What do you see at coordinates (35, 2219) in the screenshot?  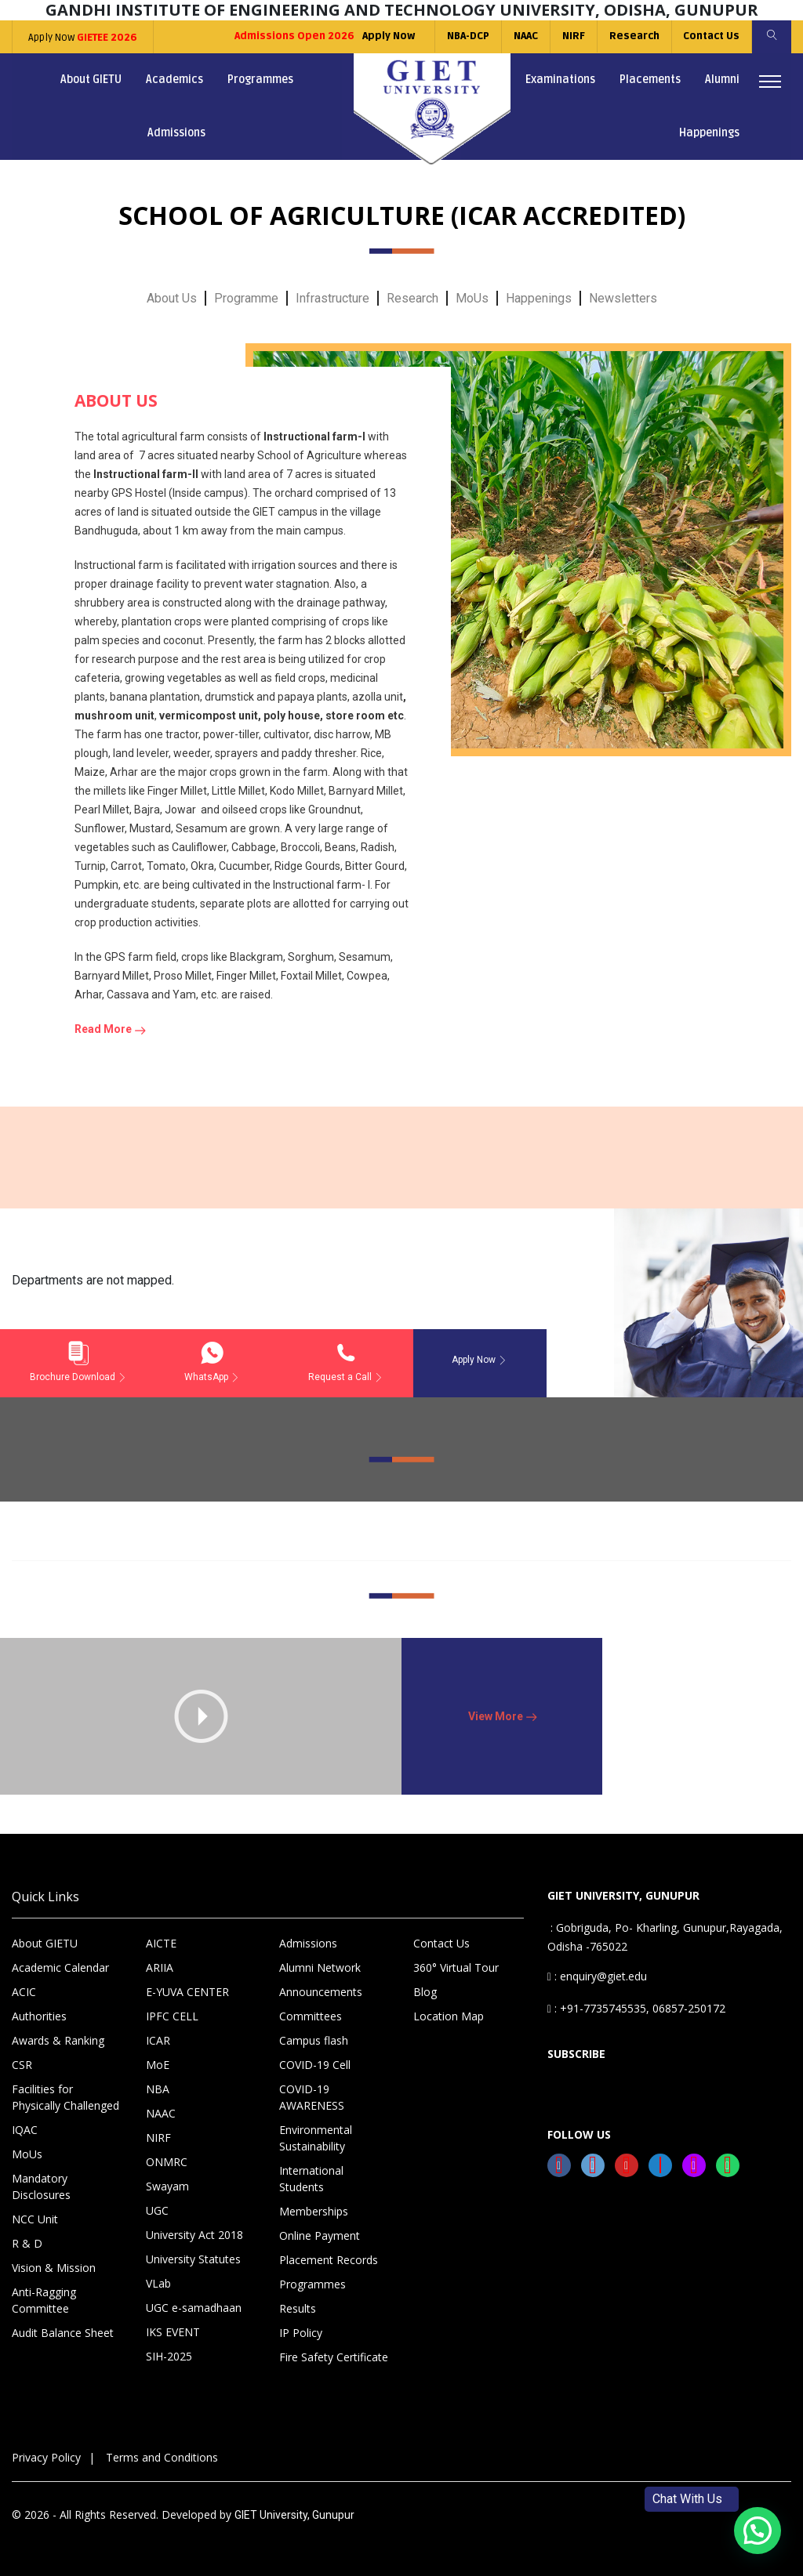 I see `NCC Unit` at bounding box center [35, 2219].